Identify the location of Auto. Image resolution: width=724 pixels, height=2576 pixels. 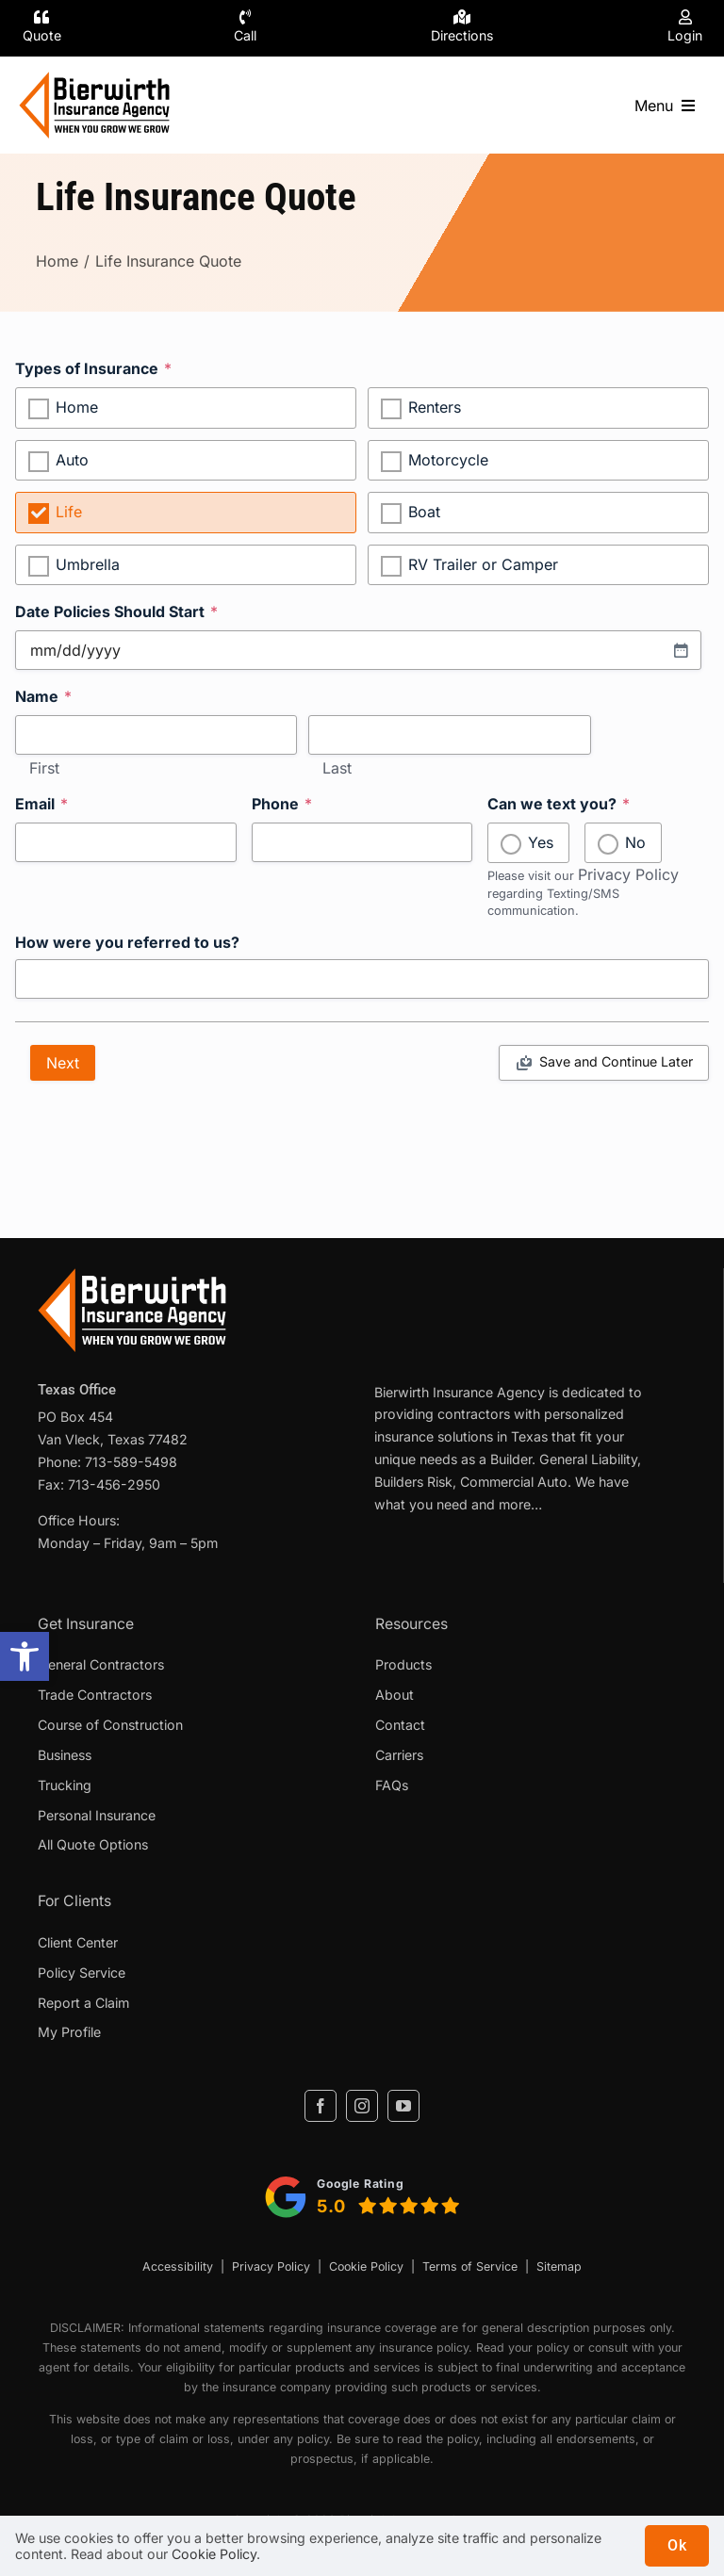
(72, 459).